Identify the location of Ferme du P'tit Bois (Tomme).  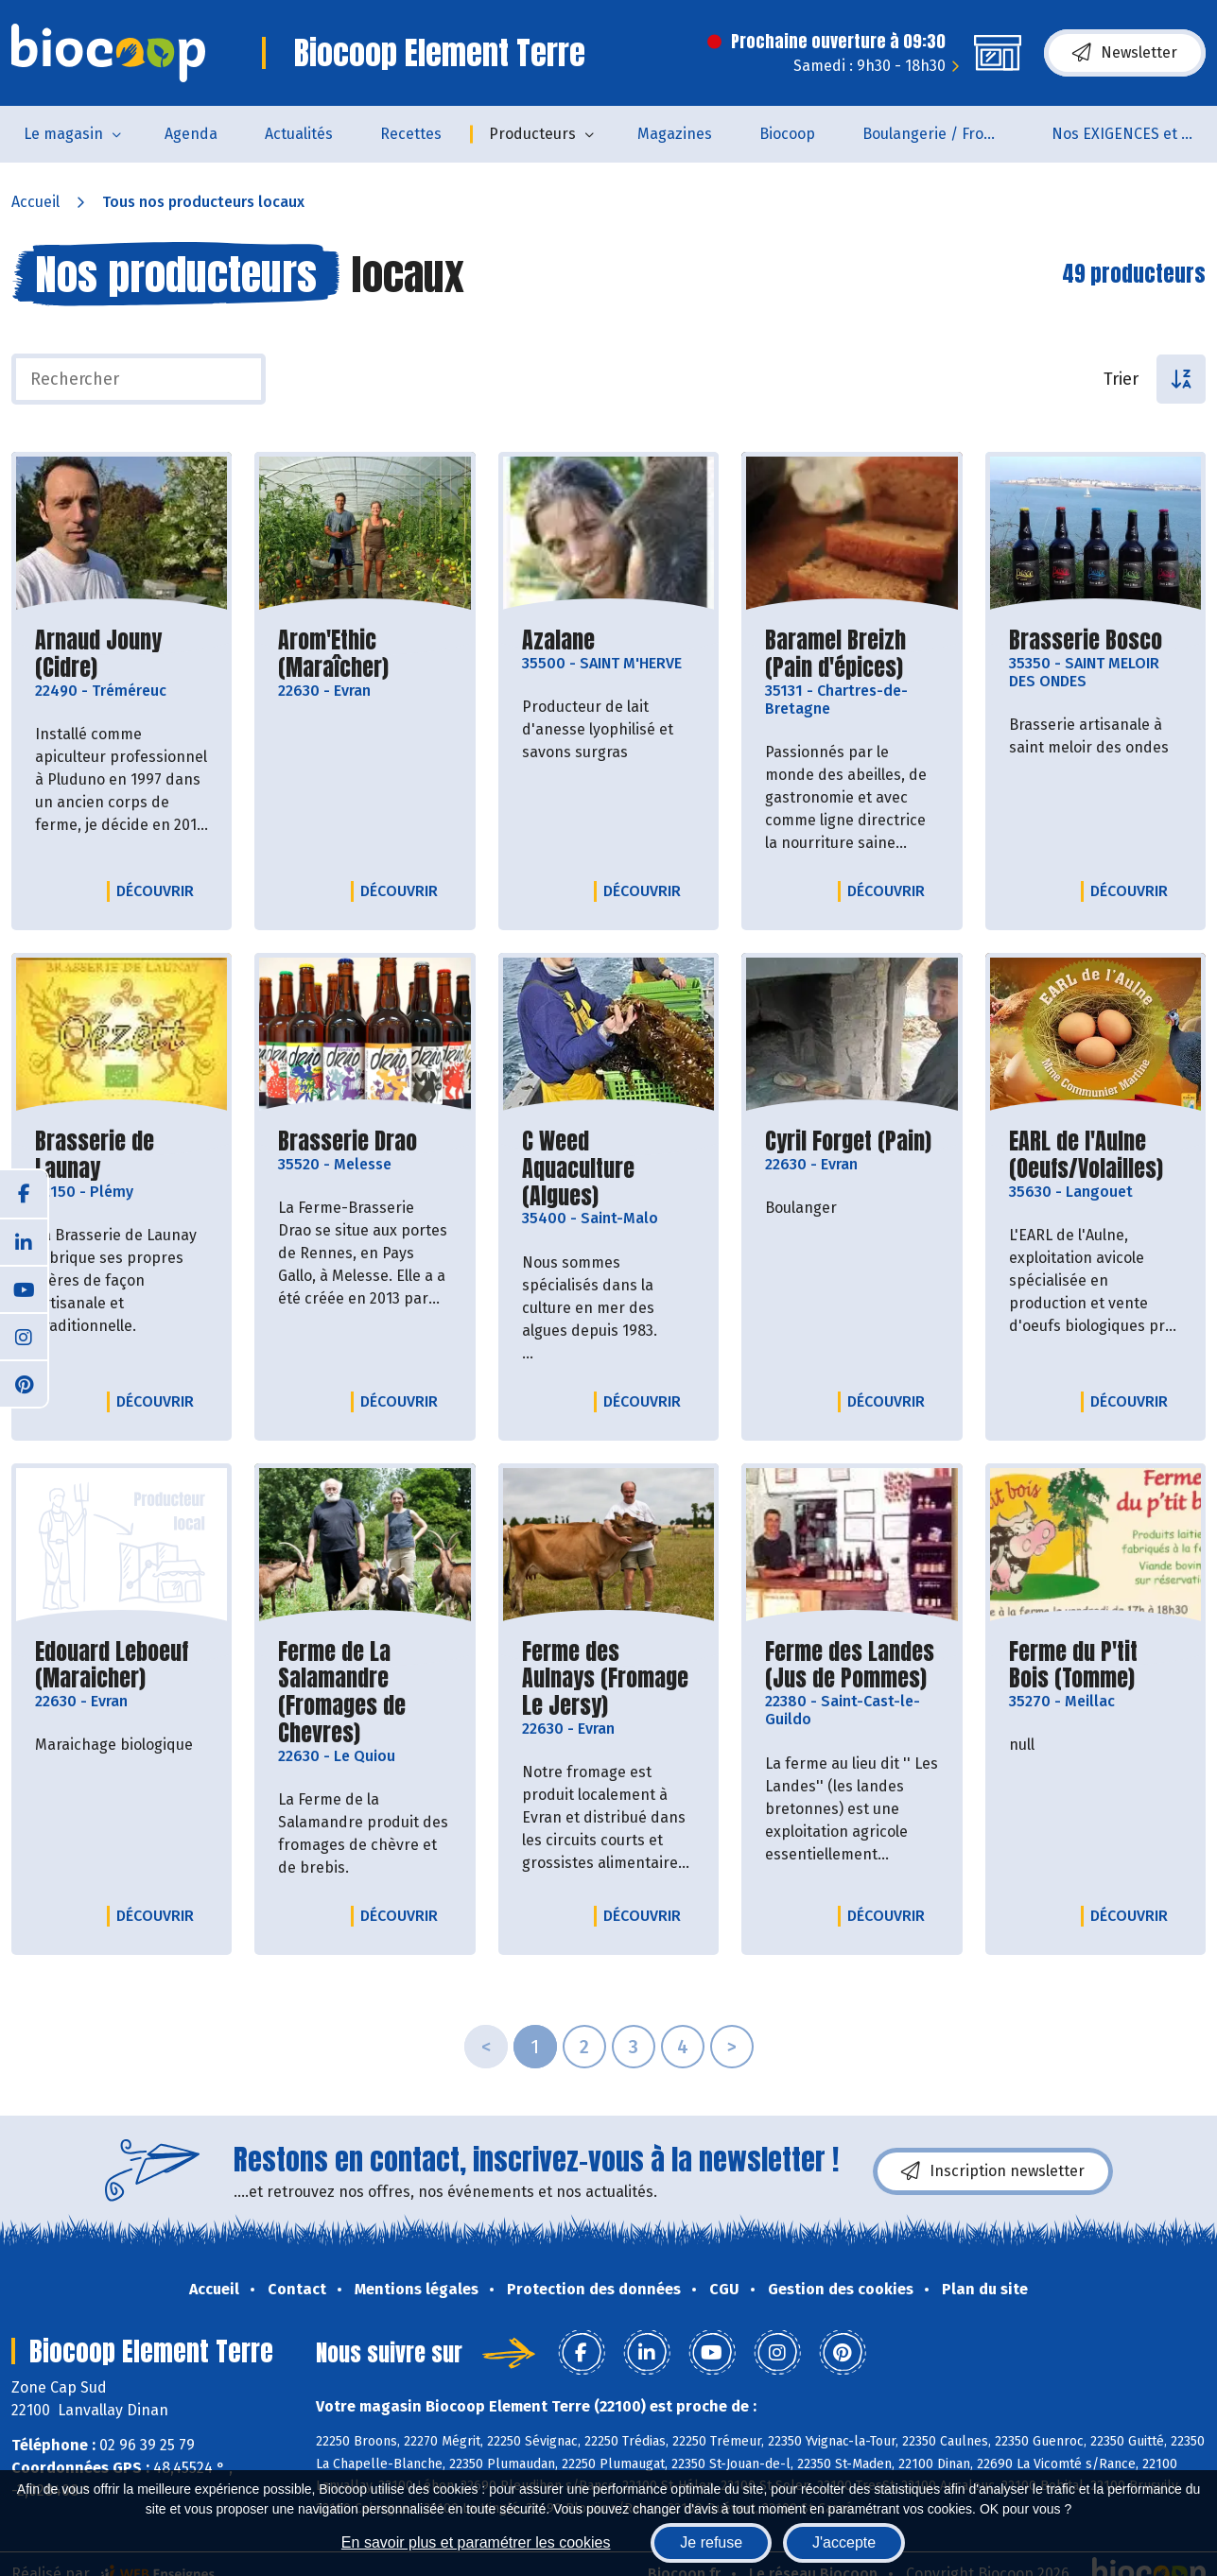
(1095, 1665).